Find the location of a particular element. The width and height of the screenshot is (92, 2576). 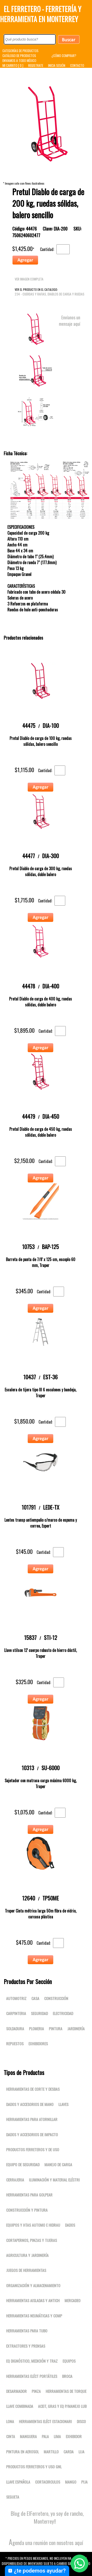

Herramientas para tubo is located at coordinates (26, 2331).